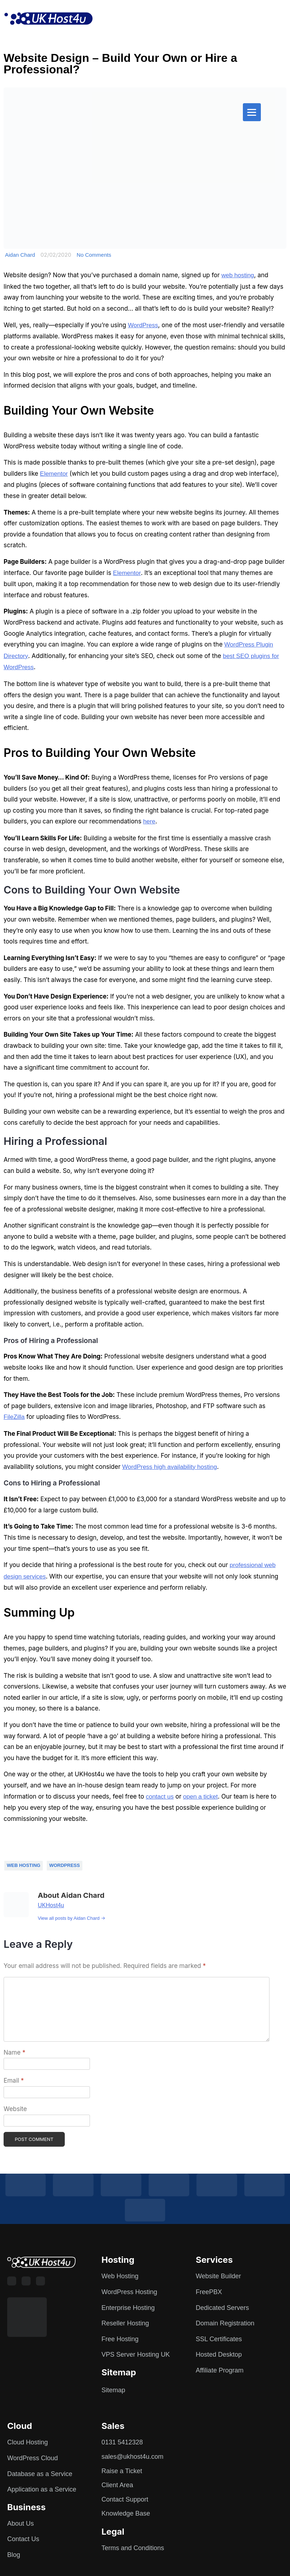 The width and height of the screenshot is (290, 2576). I want to click on Dedicated Servers, so click(222, 2307).